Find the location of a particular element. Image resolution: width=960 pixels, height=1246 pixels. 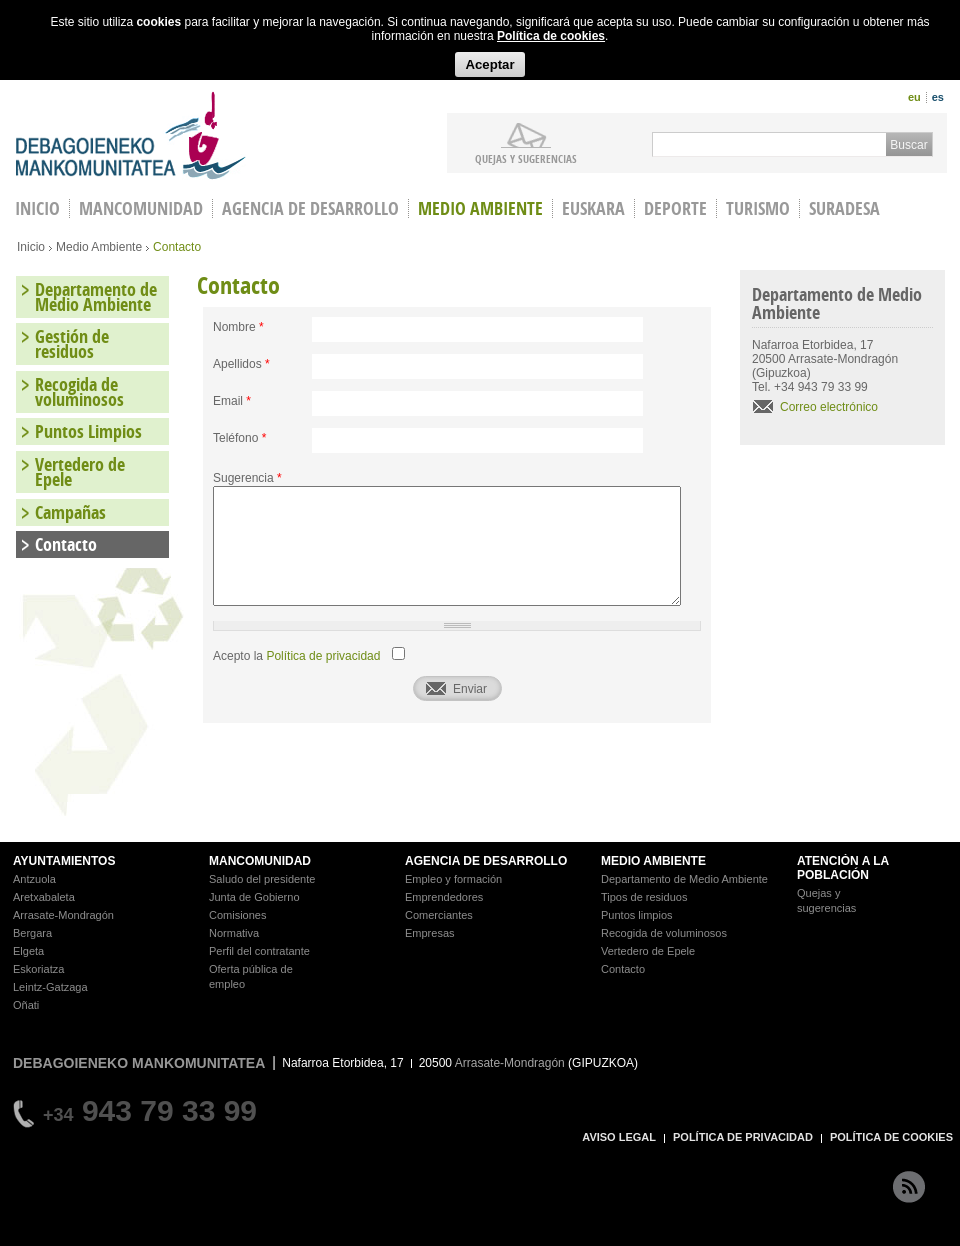

Vertedero de Epele is located at coordinates (80, 472).